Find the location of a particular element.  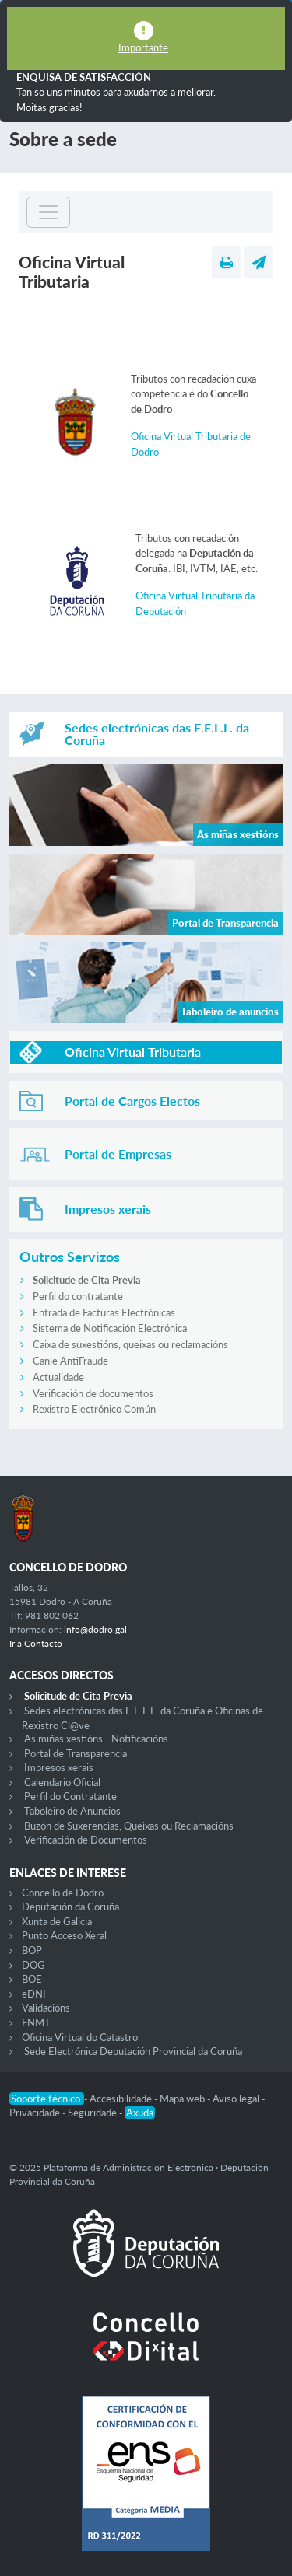

Calendario Oficial is located at coordinates (62, 1782).